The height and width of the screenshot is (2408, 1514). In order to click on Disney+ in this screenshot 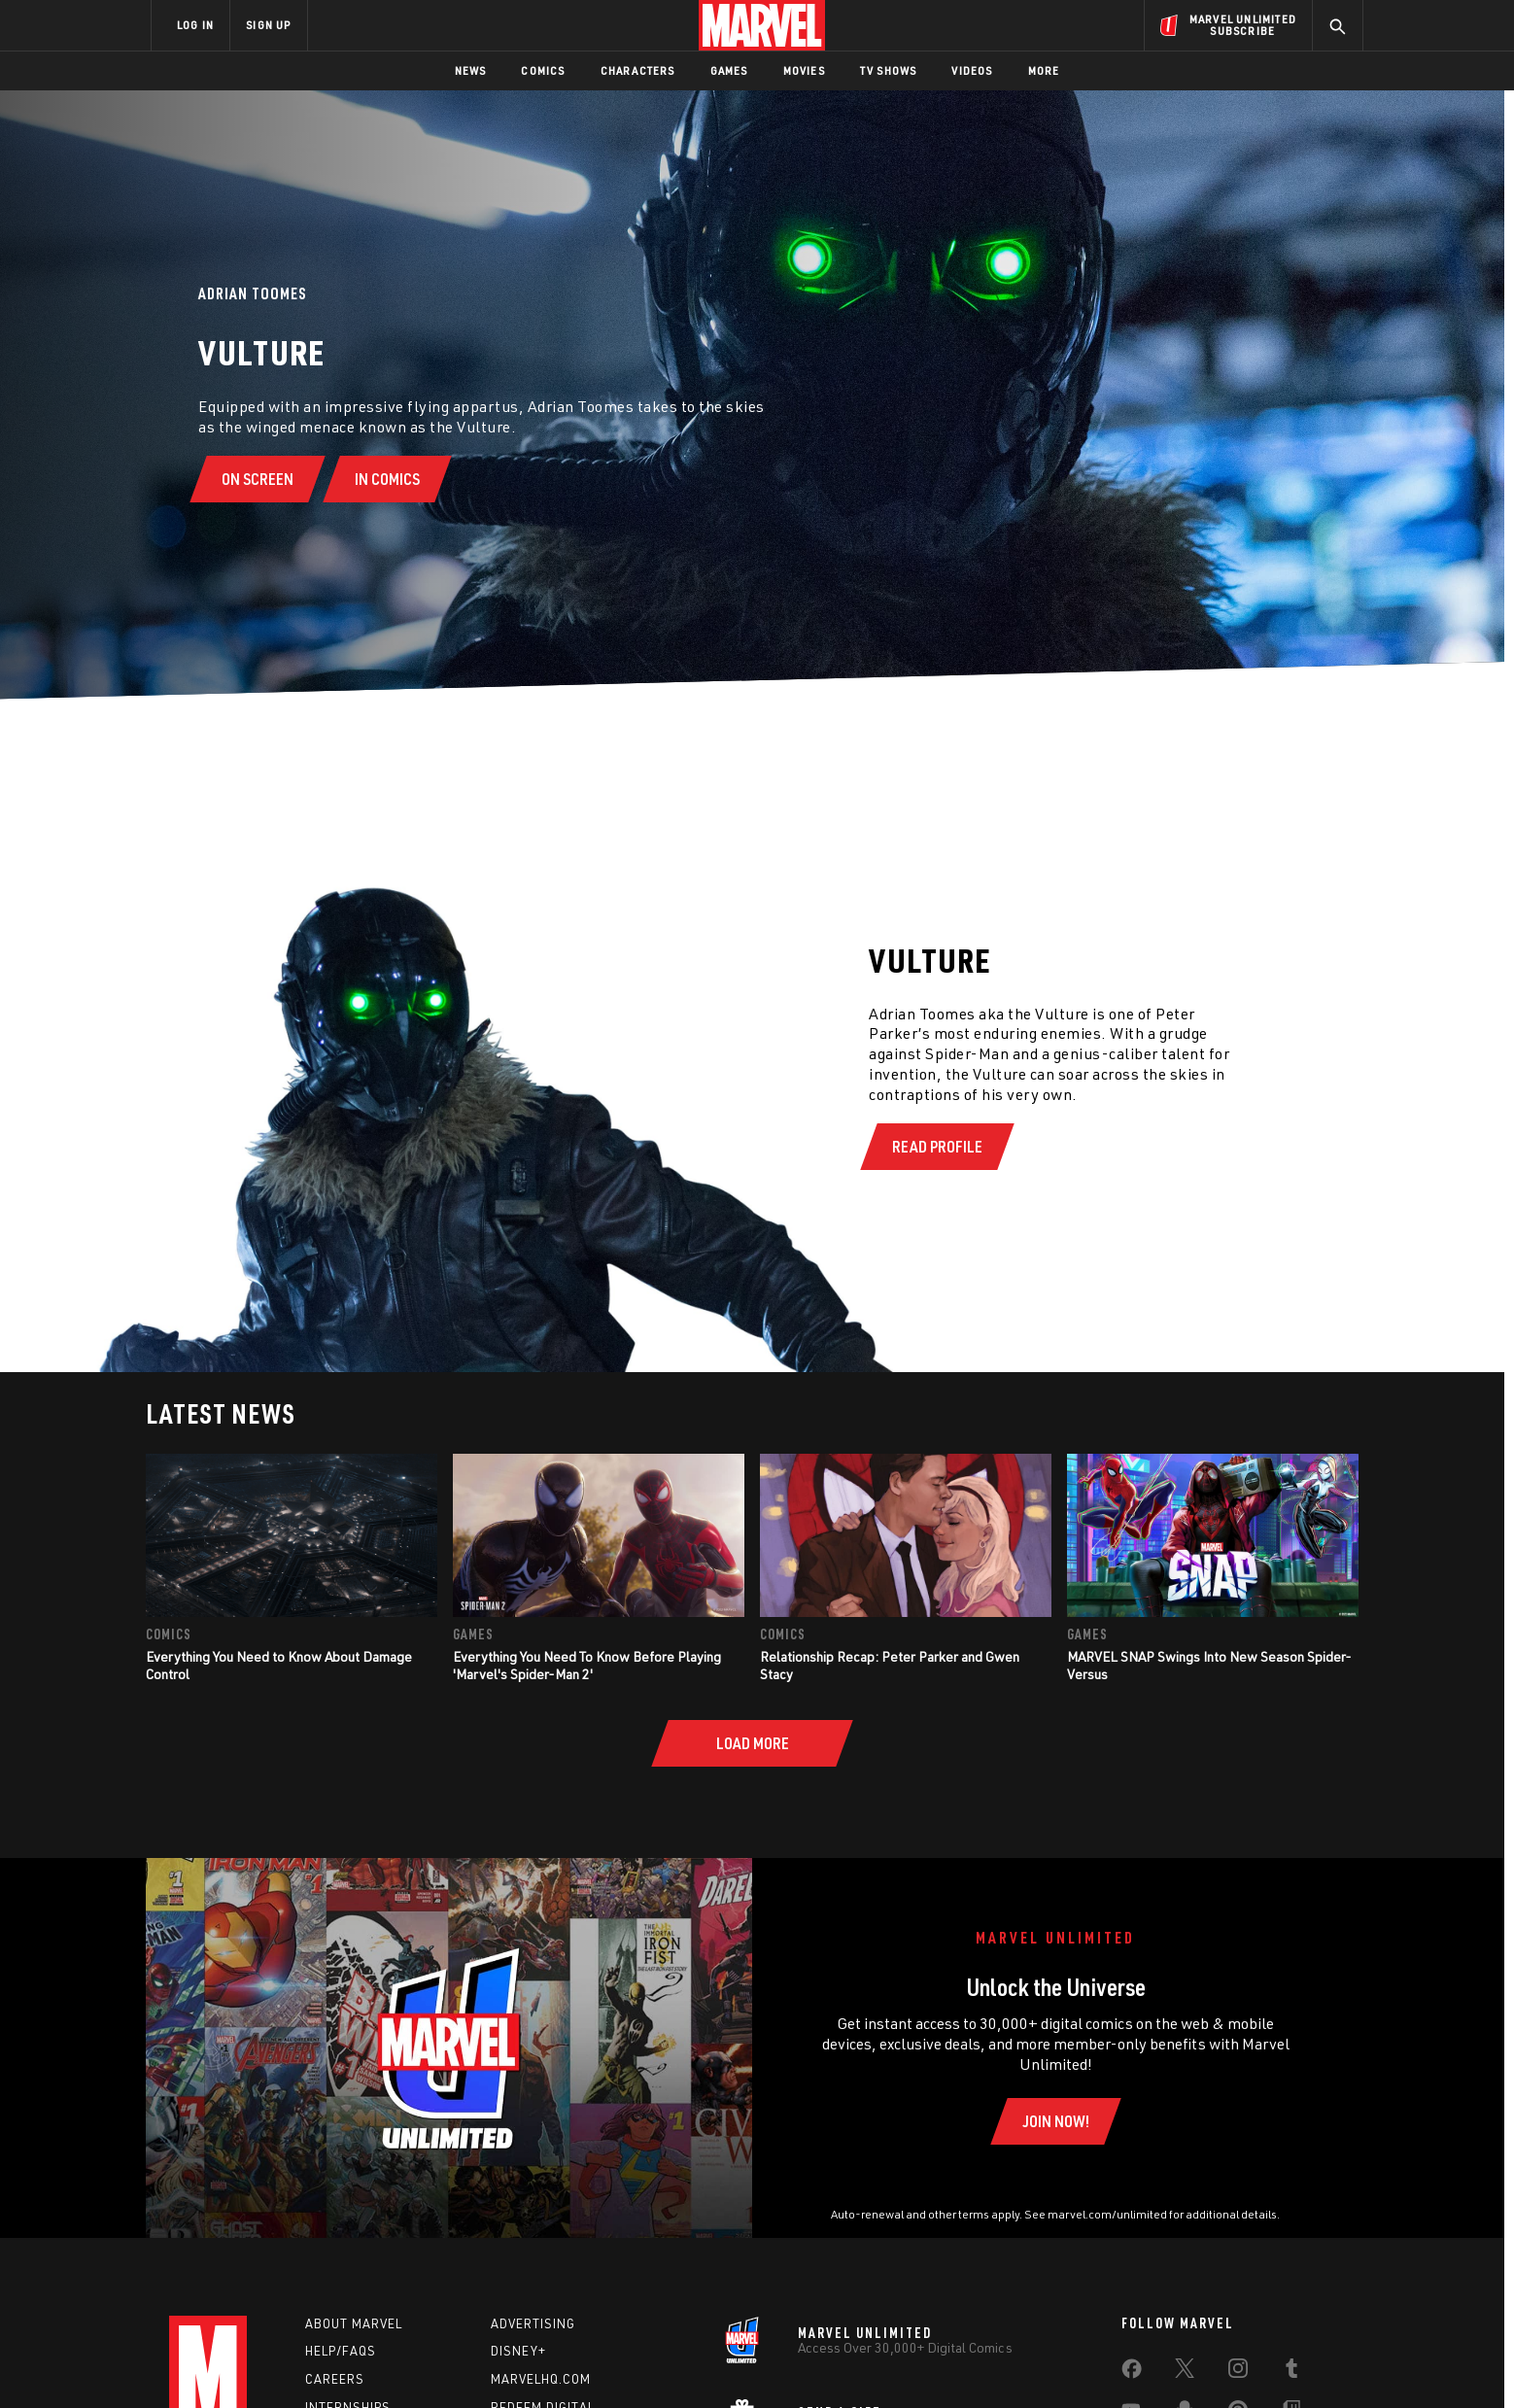, I will do `click(518, 2350)`.